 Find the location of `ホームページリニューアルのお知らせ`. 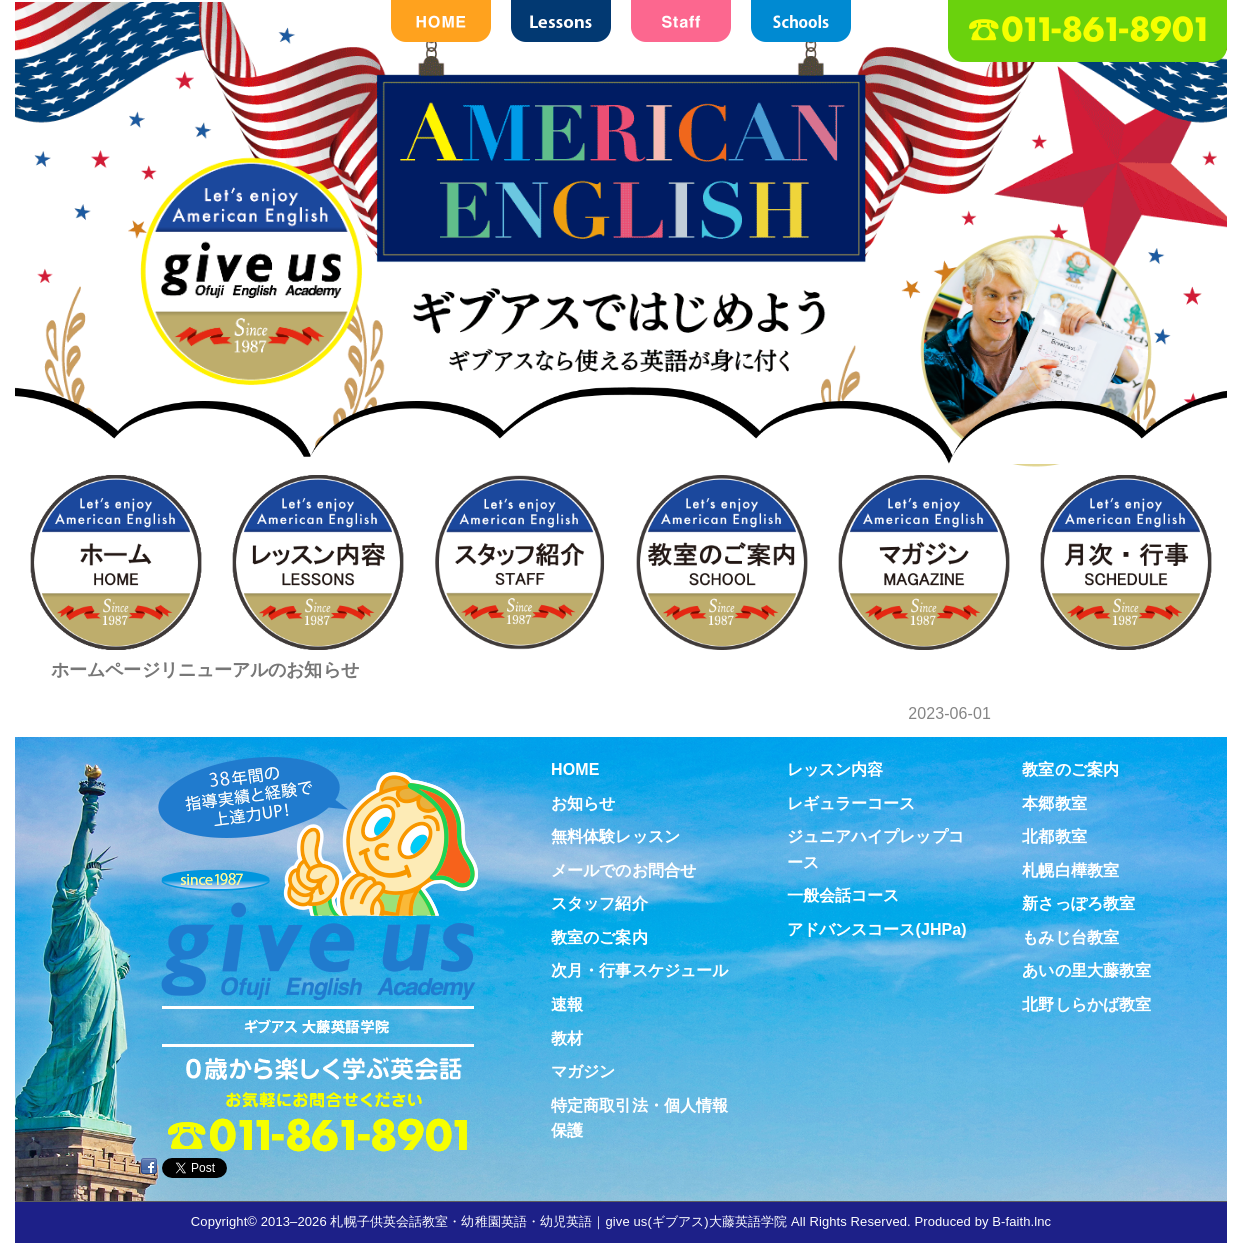

ホームページリニューアルのお知らせ is located at coordinates (205, 670).